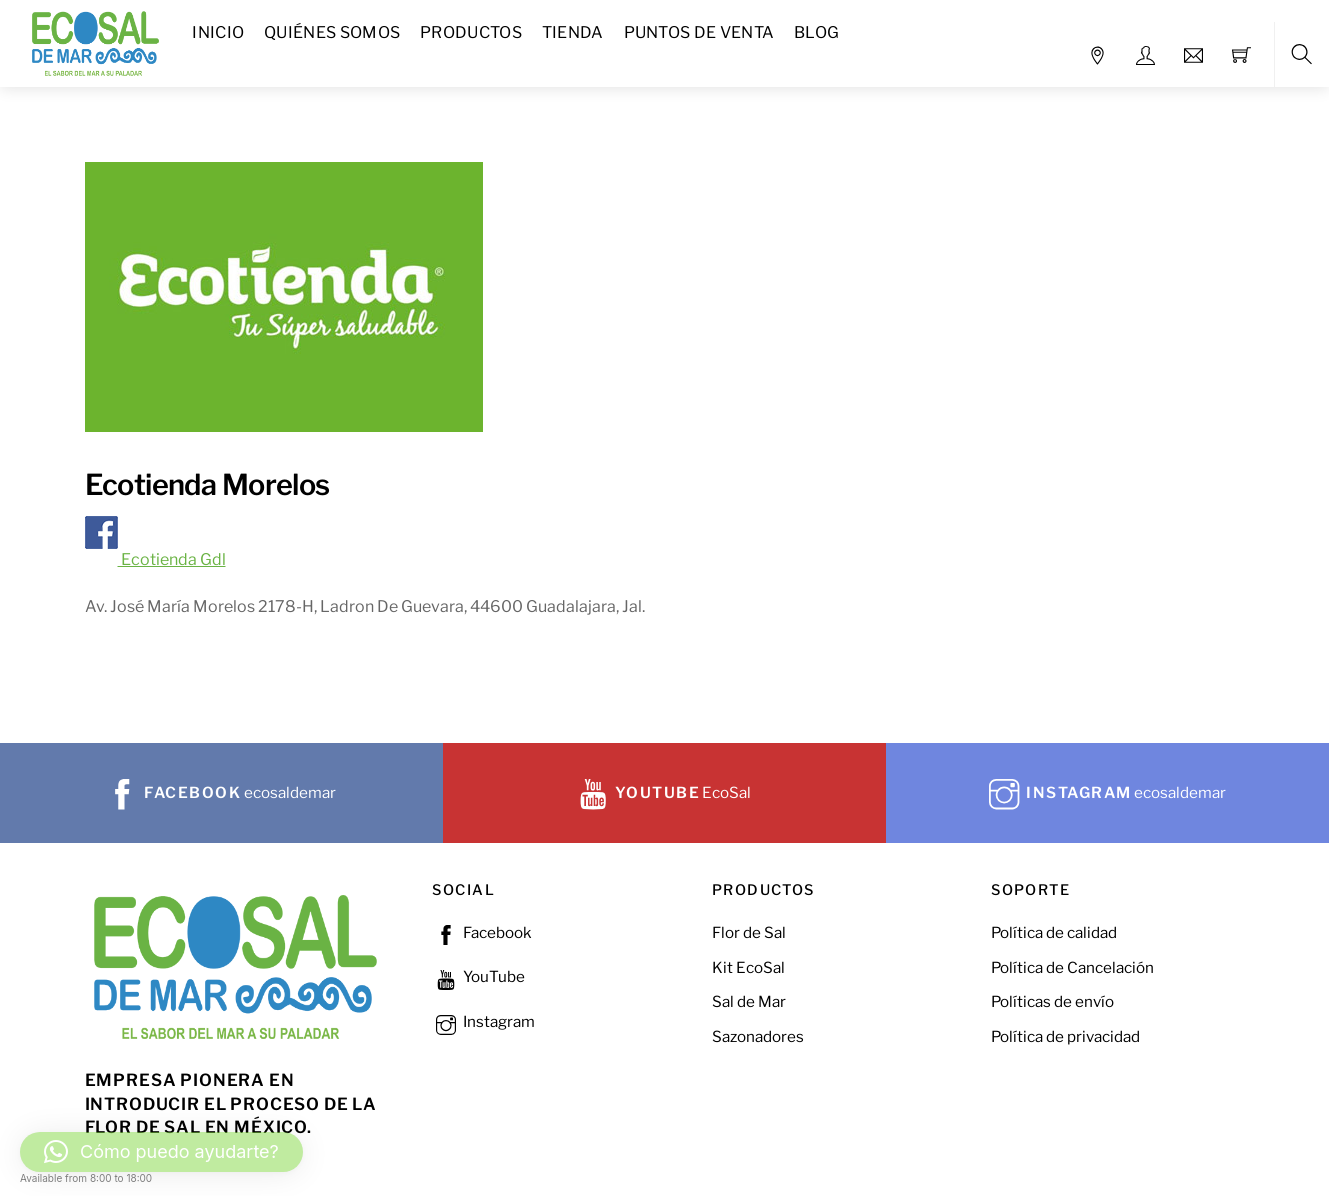 This screenshot has height=1196, width=1329. Describe the element at coordinates (758, 1036) in the screenshot. I see `Sazonadores` at that location.